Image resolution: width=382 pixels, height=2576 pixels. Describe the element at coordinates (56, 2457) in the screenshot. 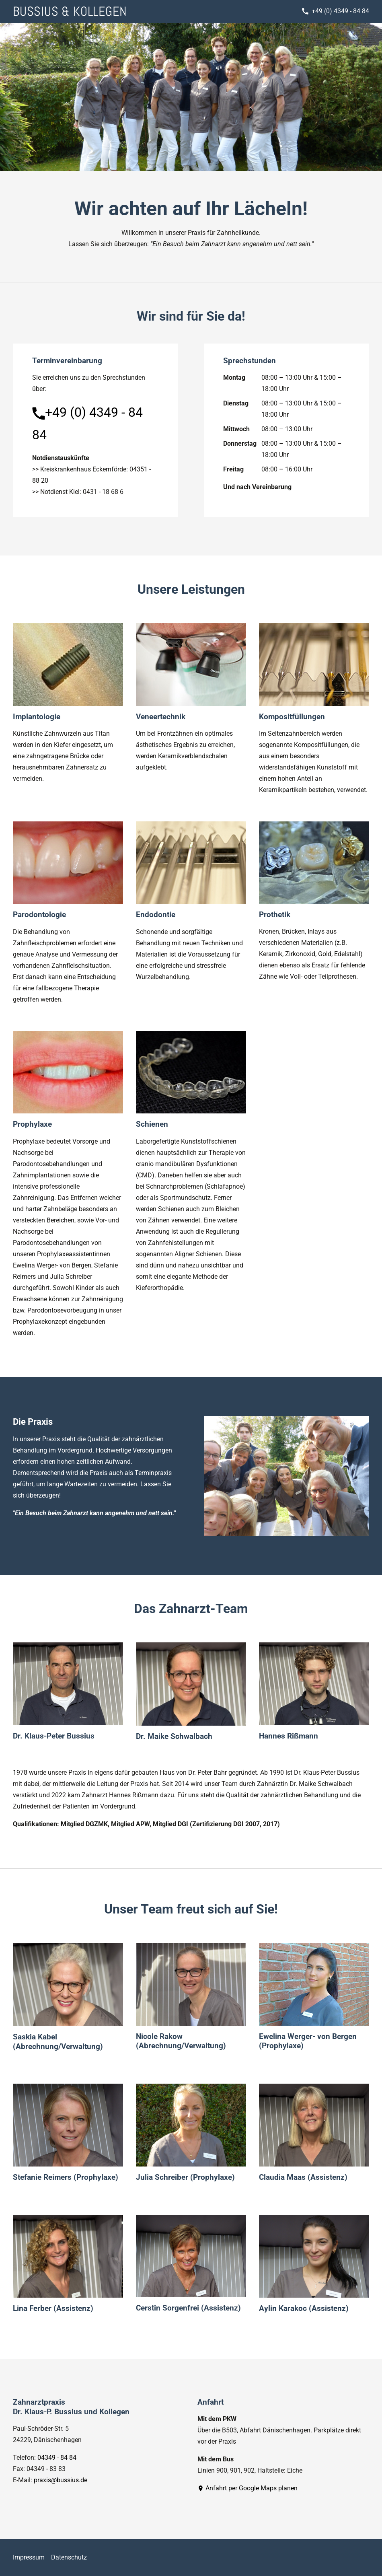

I see `04349 - 84 84` at that location.